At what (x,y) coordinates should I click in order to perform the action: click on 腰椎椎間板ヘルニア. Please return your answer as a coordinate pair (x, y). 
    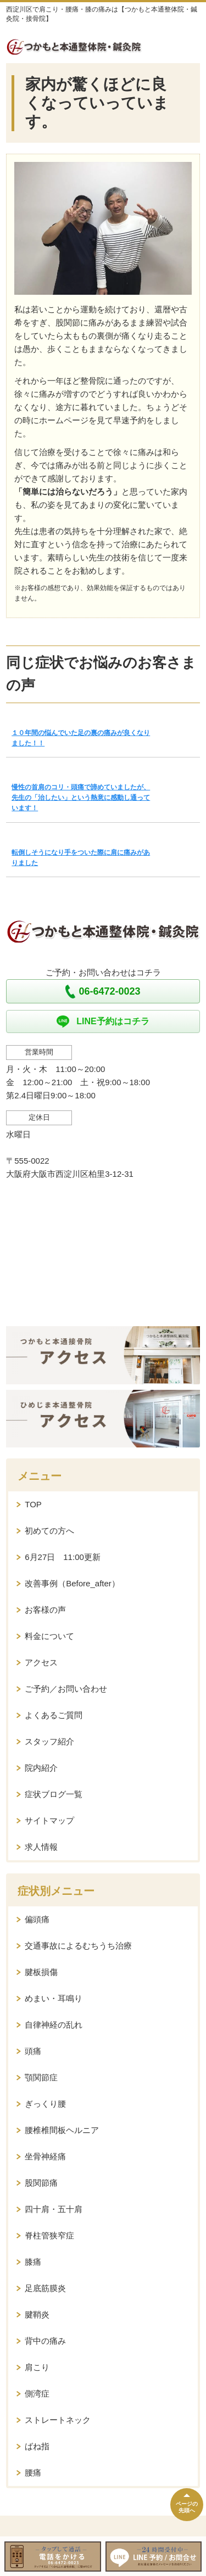
    Looking at the image, I should click on (62, 2130).